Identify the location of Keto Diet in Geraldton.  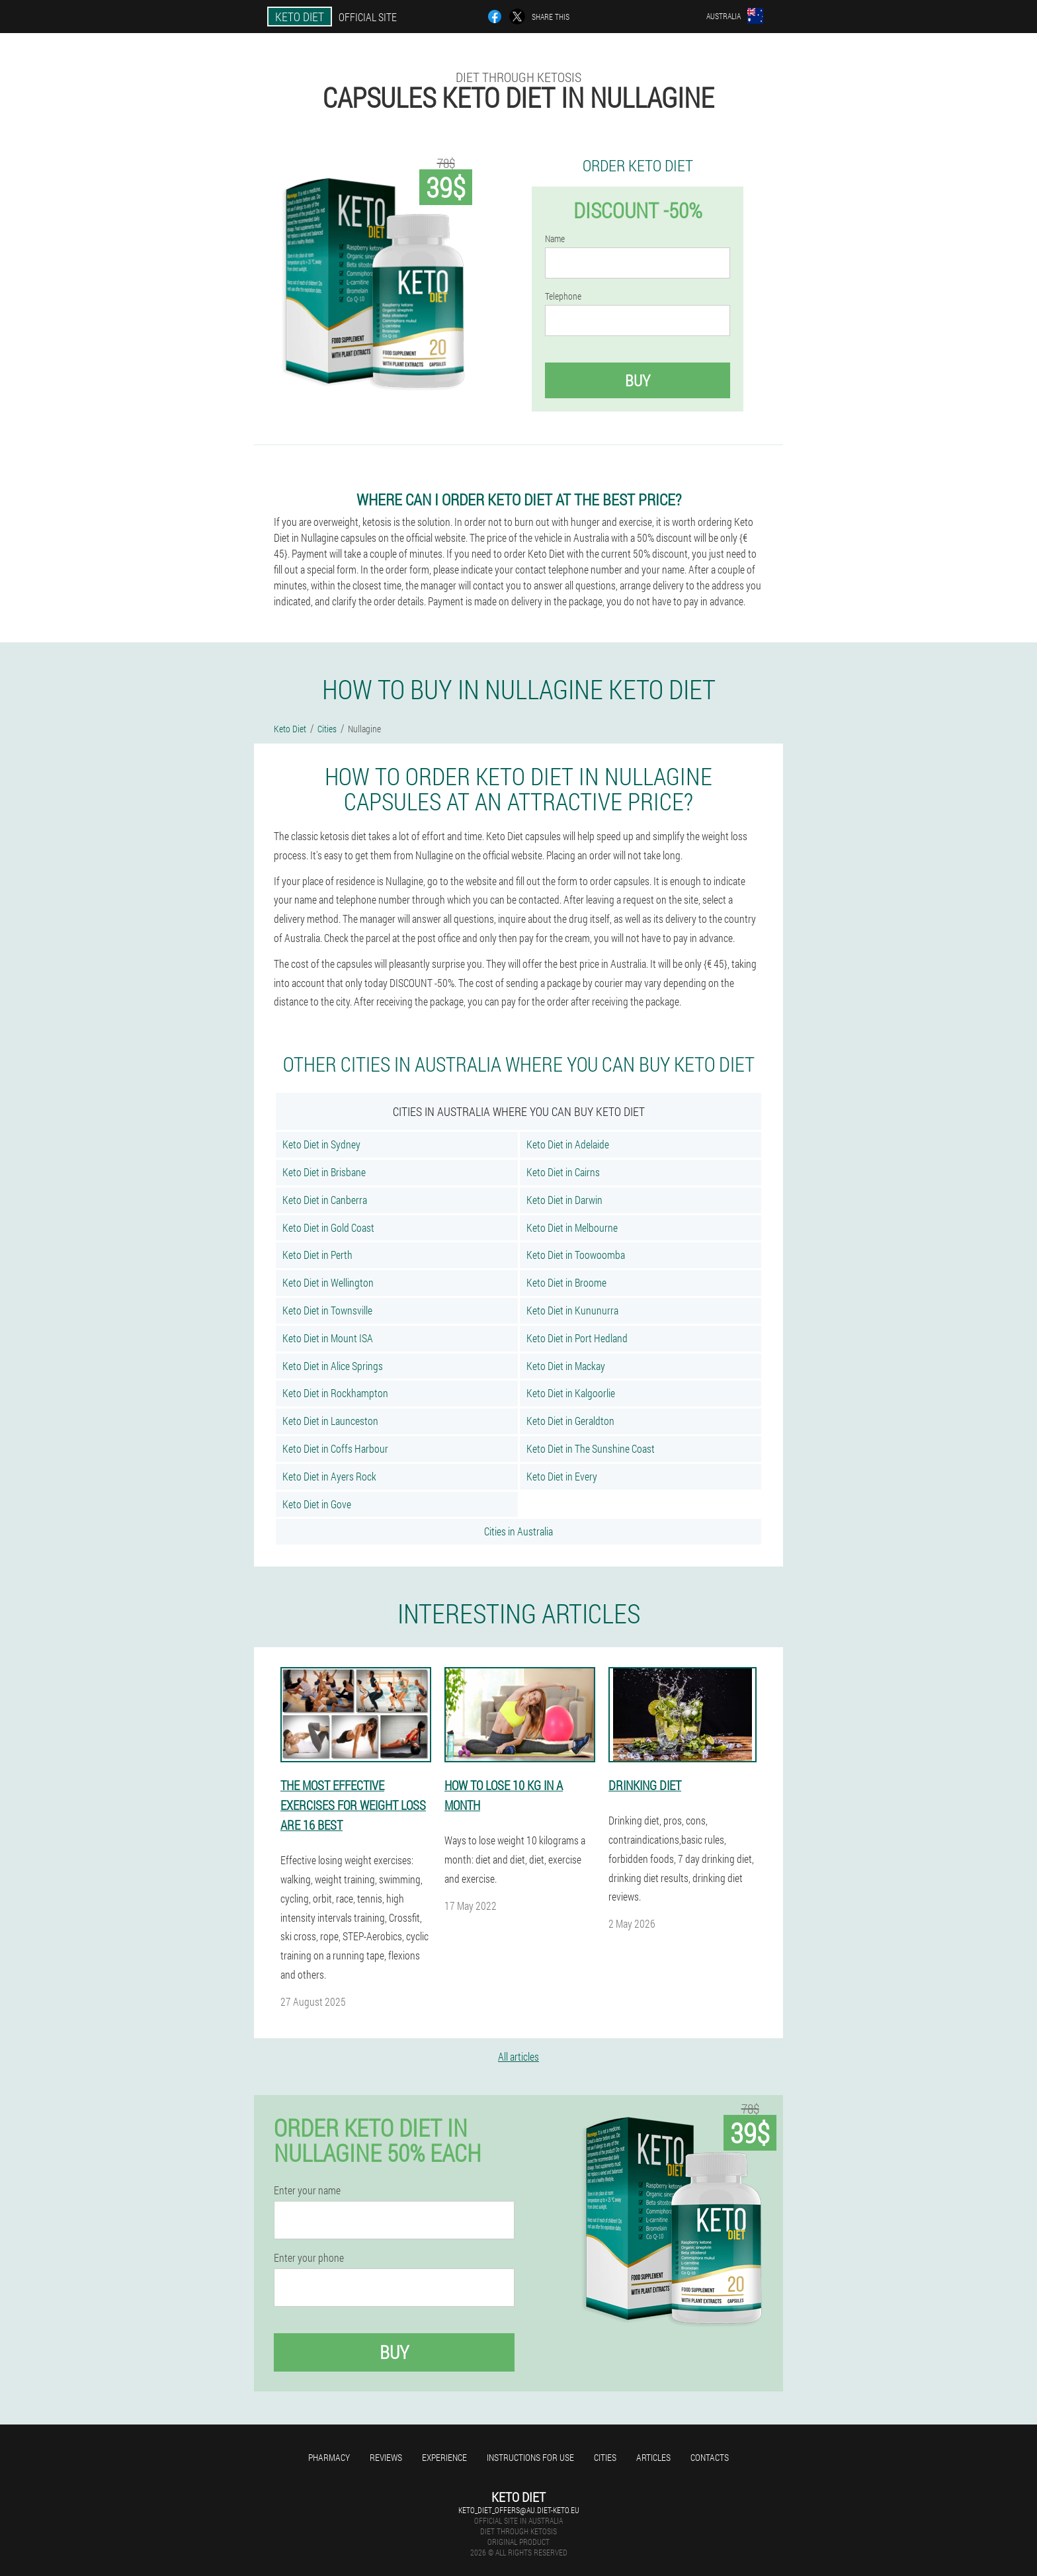
(570, 1421).